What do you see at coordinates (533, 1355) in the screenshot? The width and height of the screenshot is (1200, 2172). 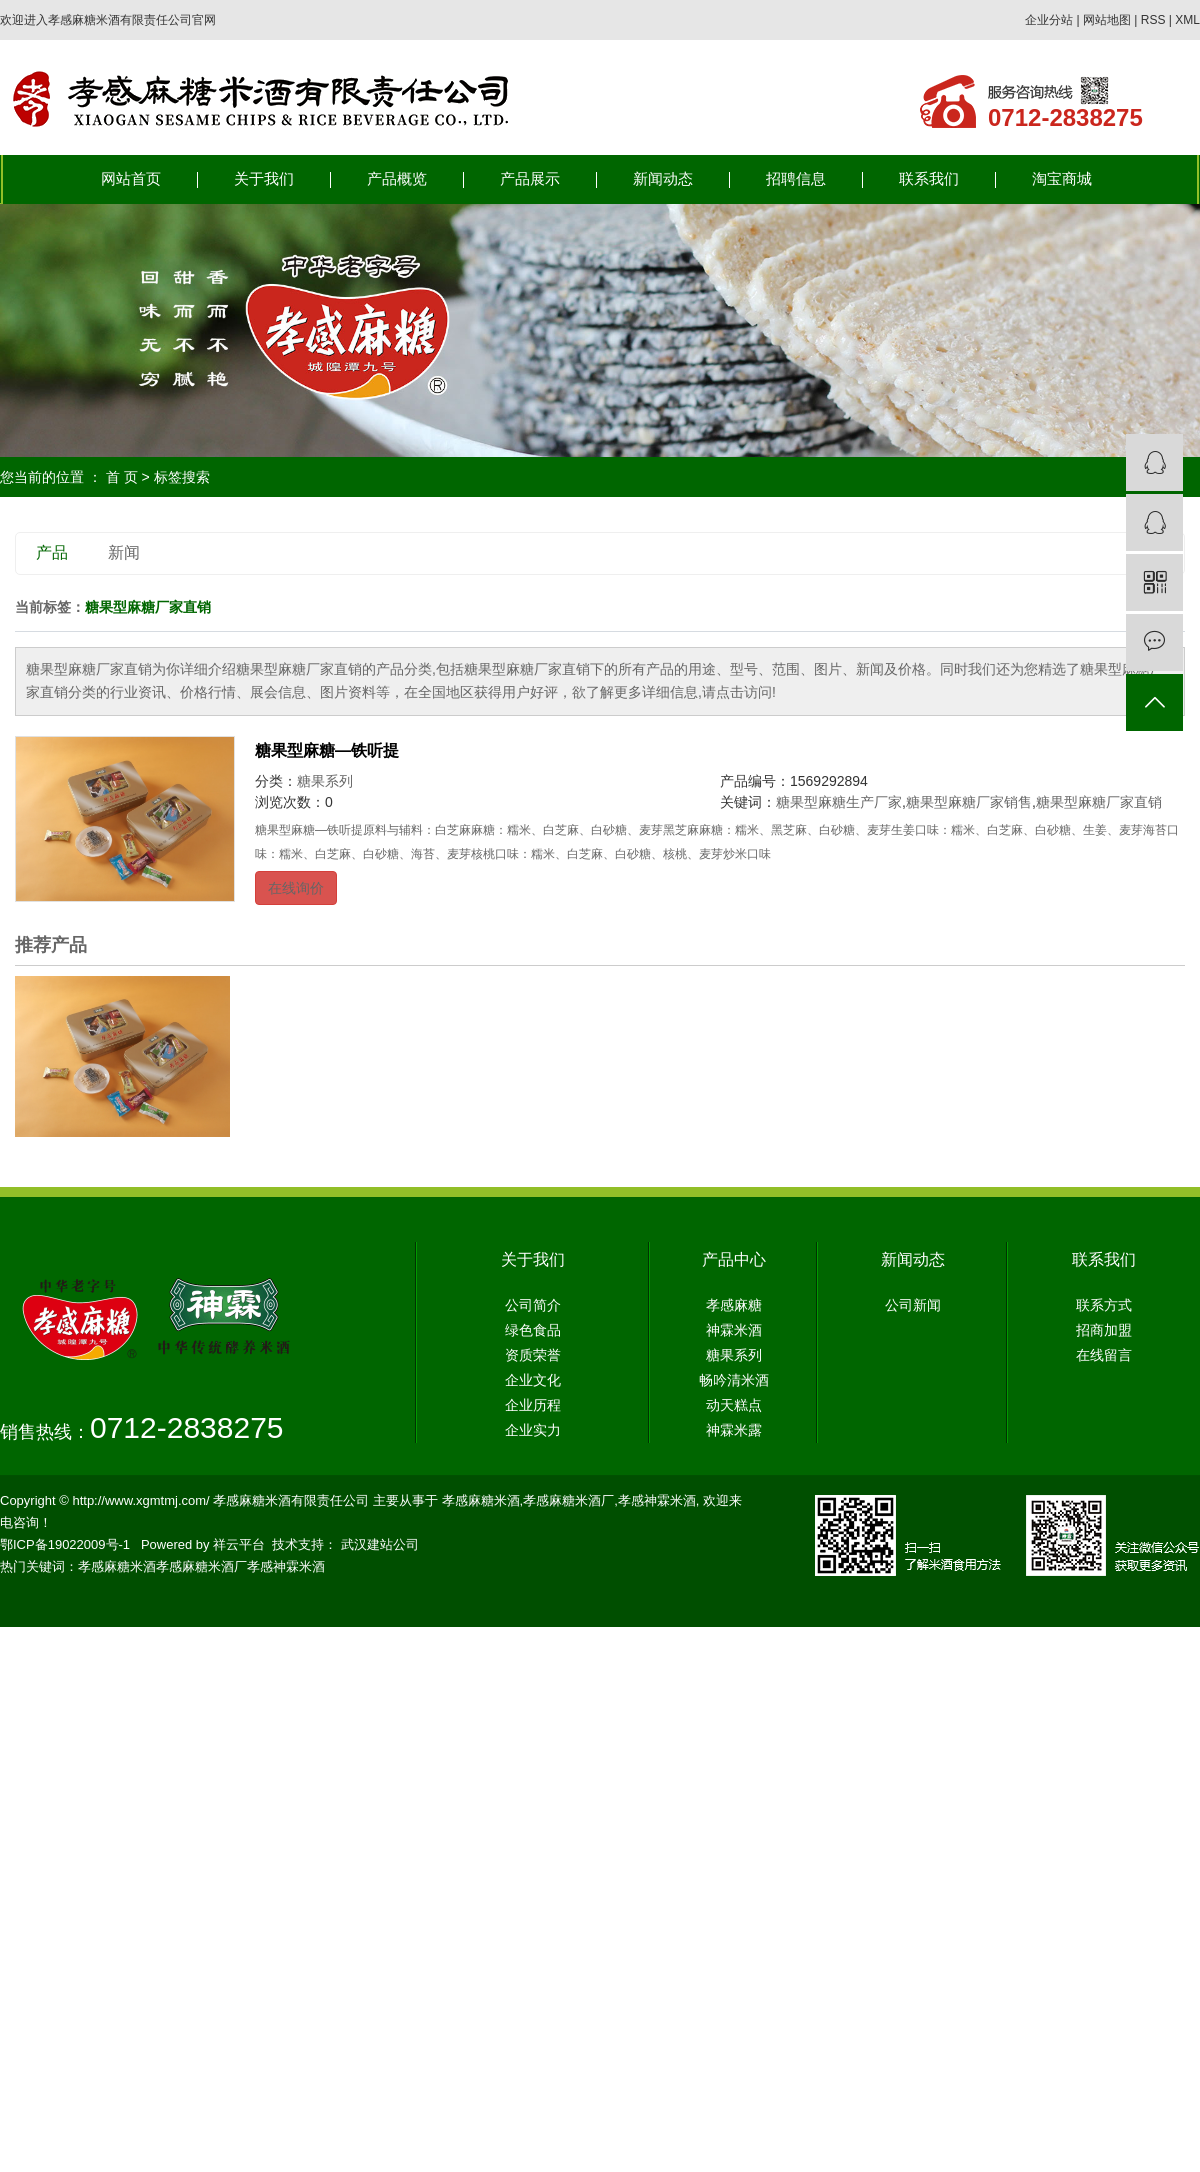 I see `资质荣誉` at bounding box center [533, 1355].